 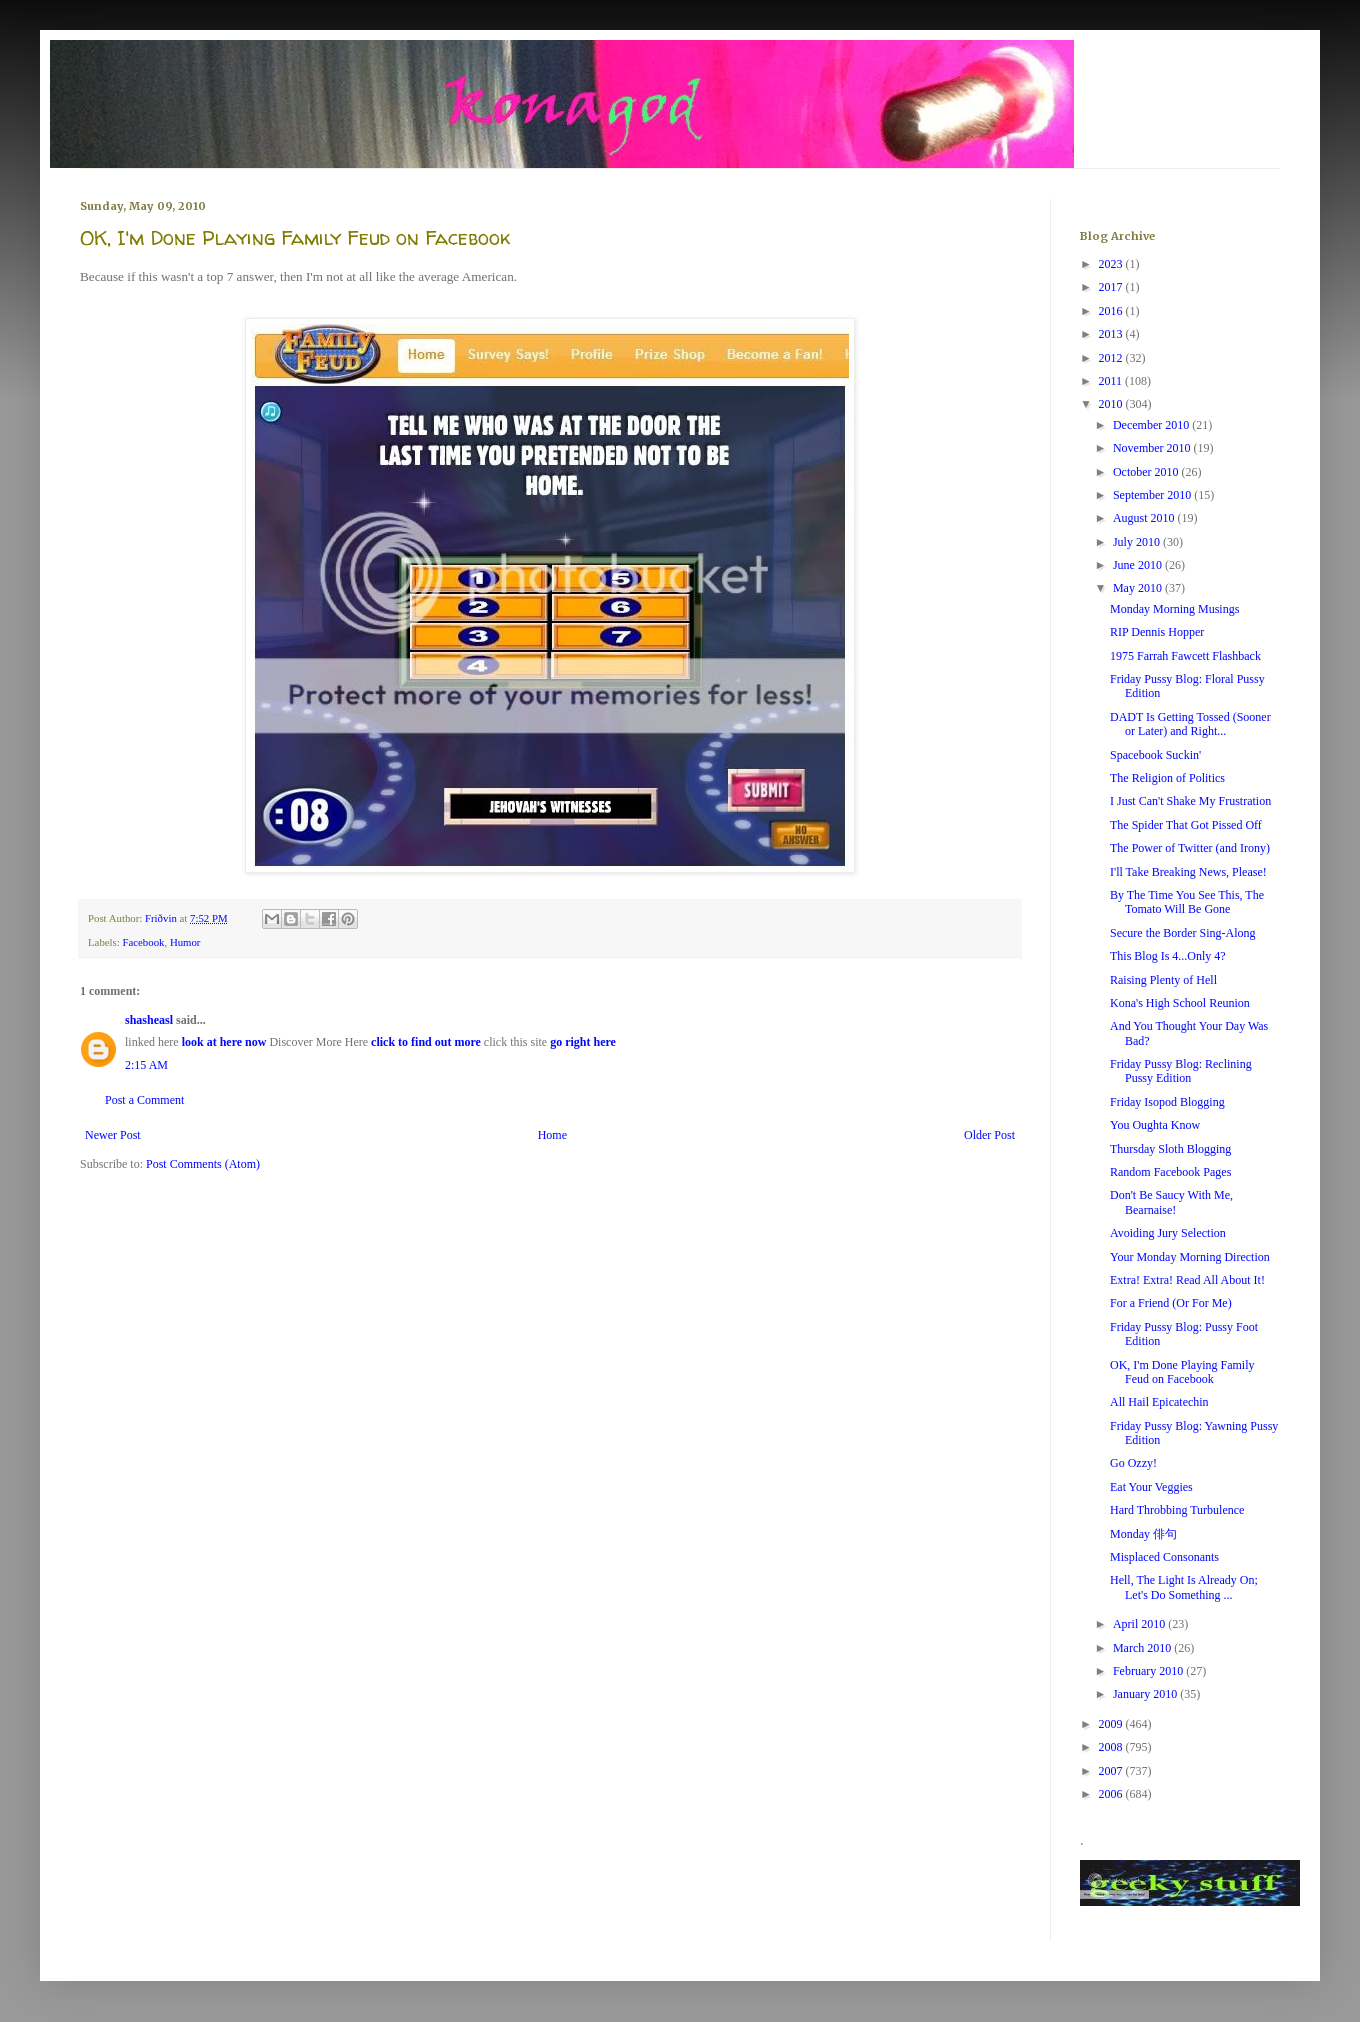 What do you see at coordinates (1112, 334) in the screenshot?
I see `2013` at bounding box center [1112, 334].